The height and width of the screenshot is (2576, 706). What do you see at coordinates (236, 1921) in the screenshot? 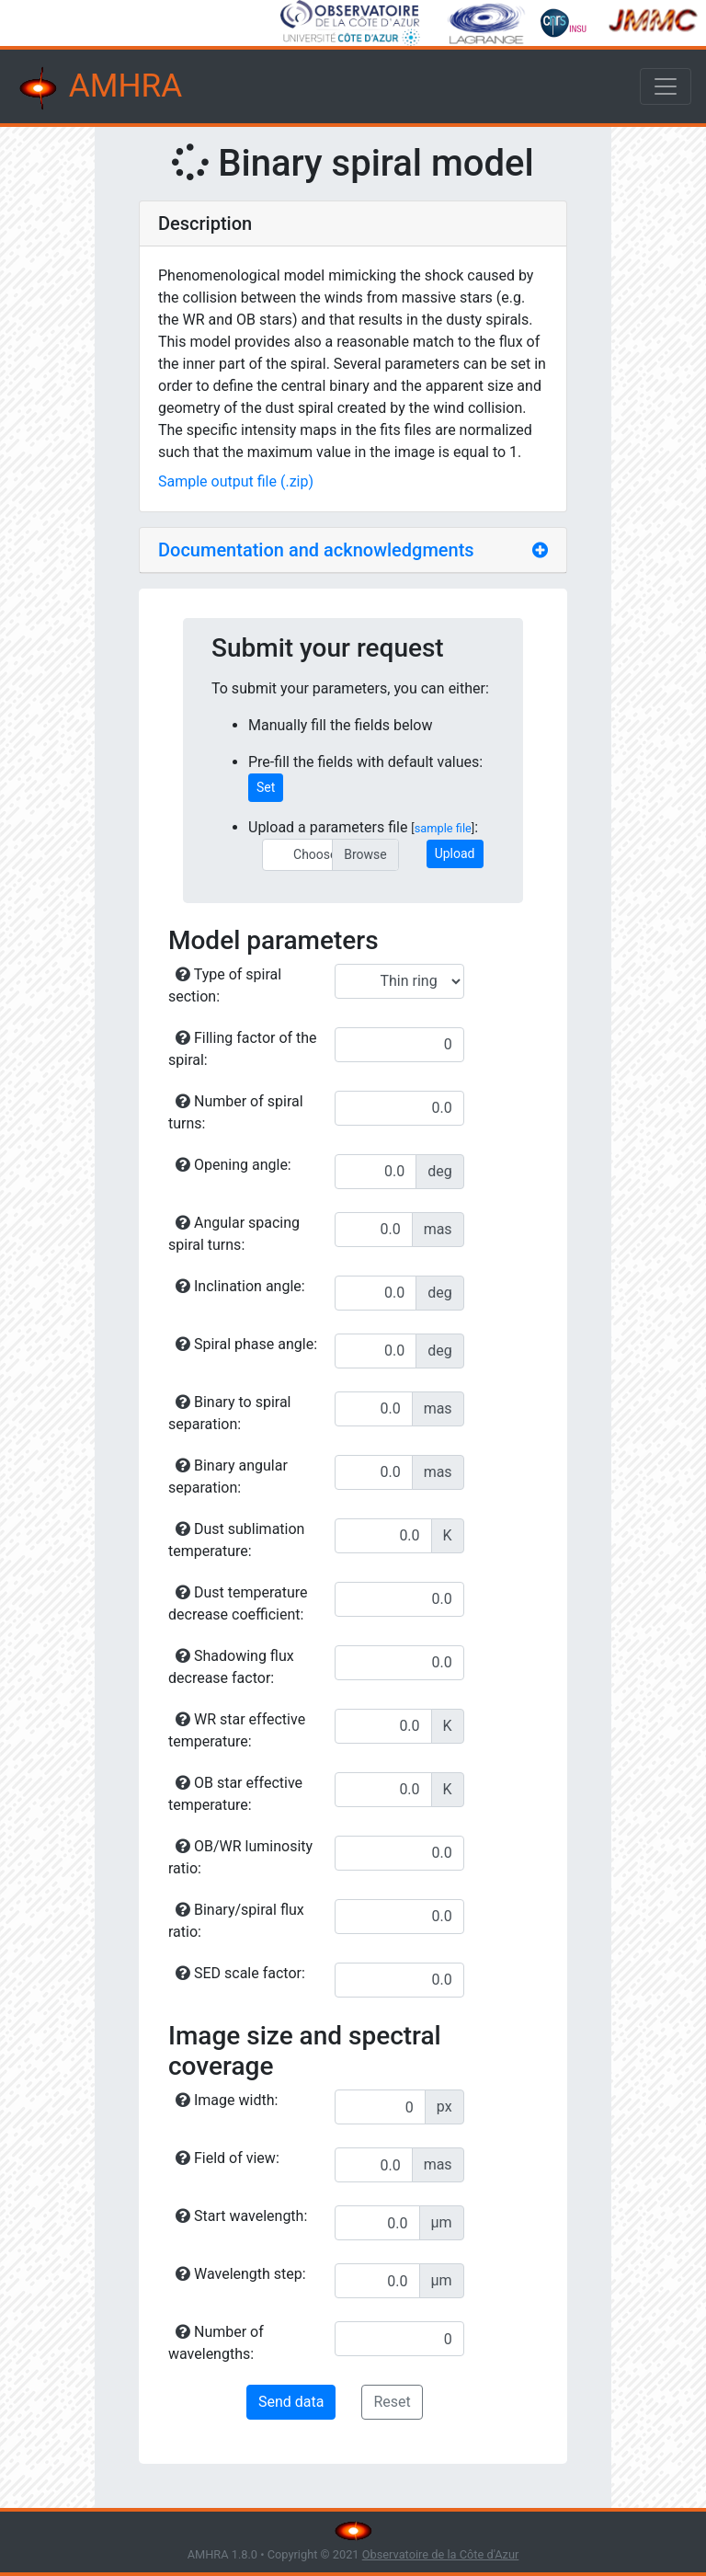
I see `Binary/spiral flux ratio:` at bounding box center [236, 1921].